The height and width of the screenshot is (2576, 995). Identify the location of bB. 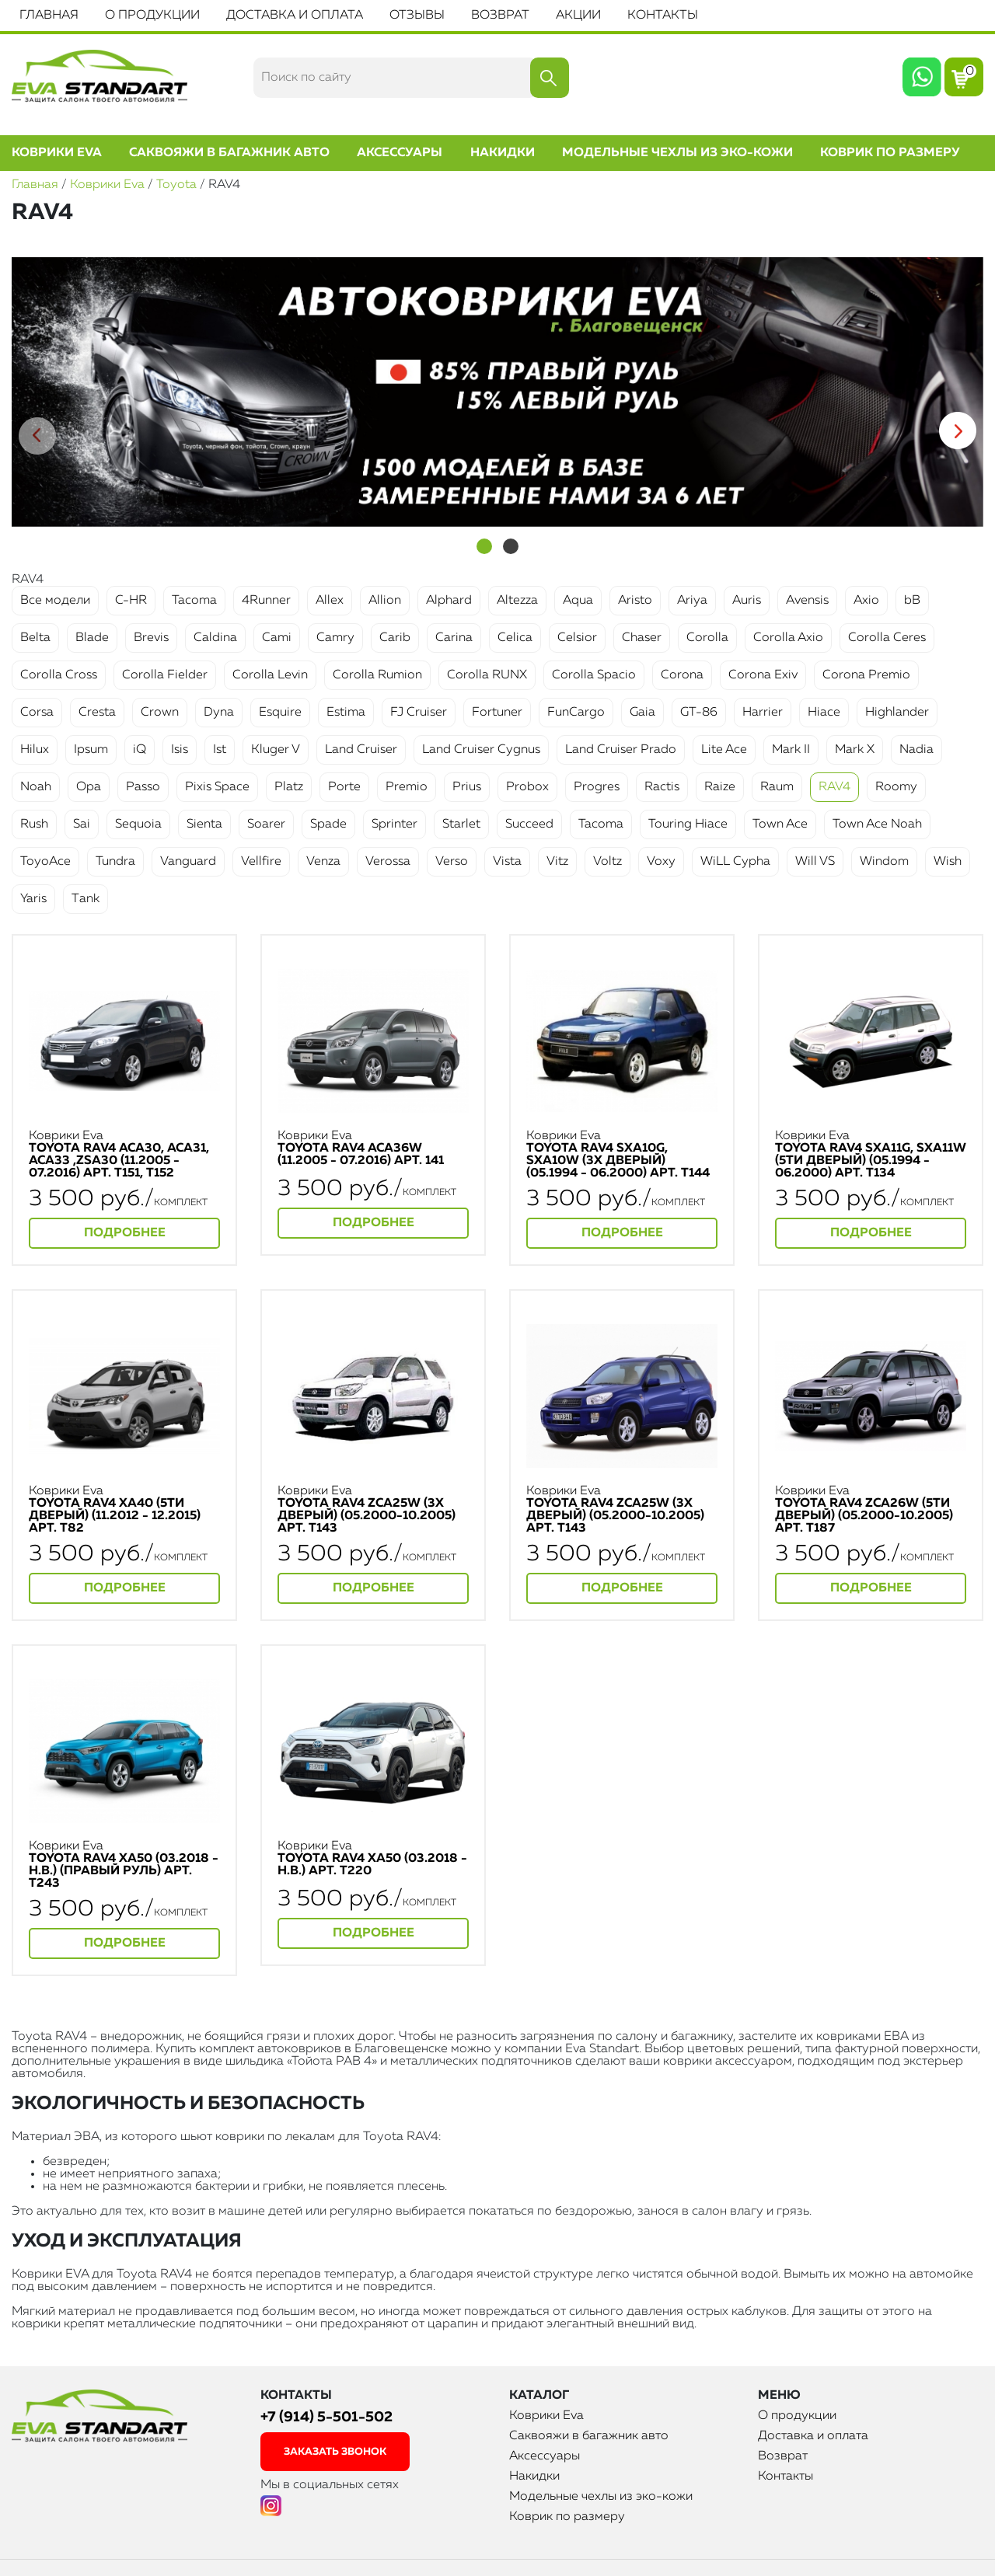
(912, 600).